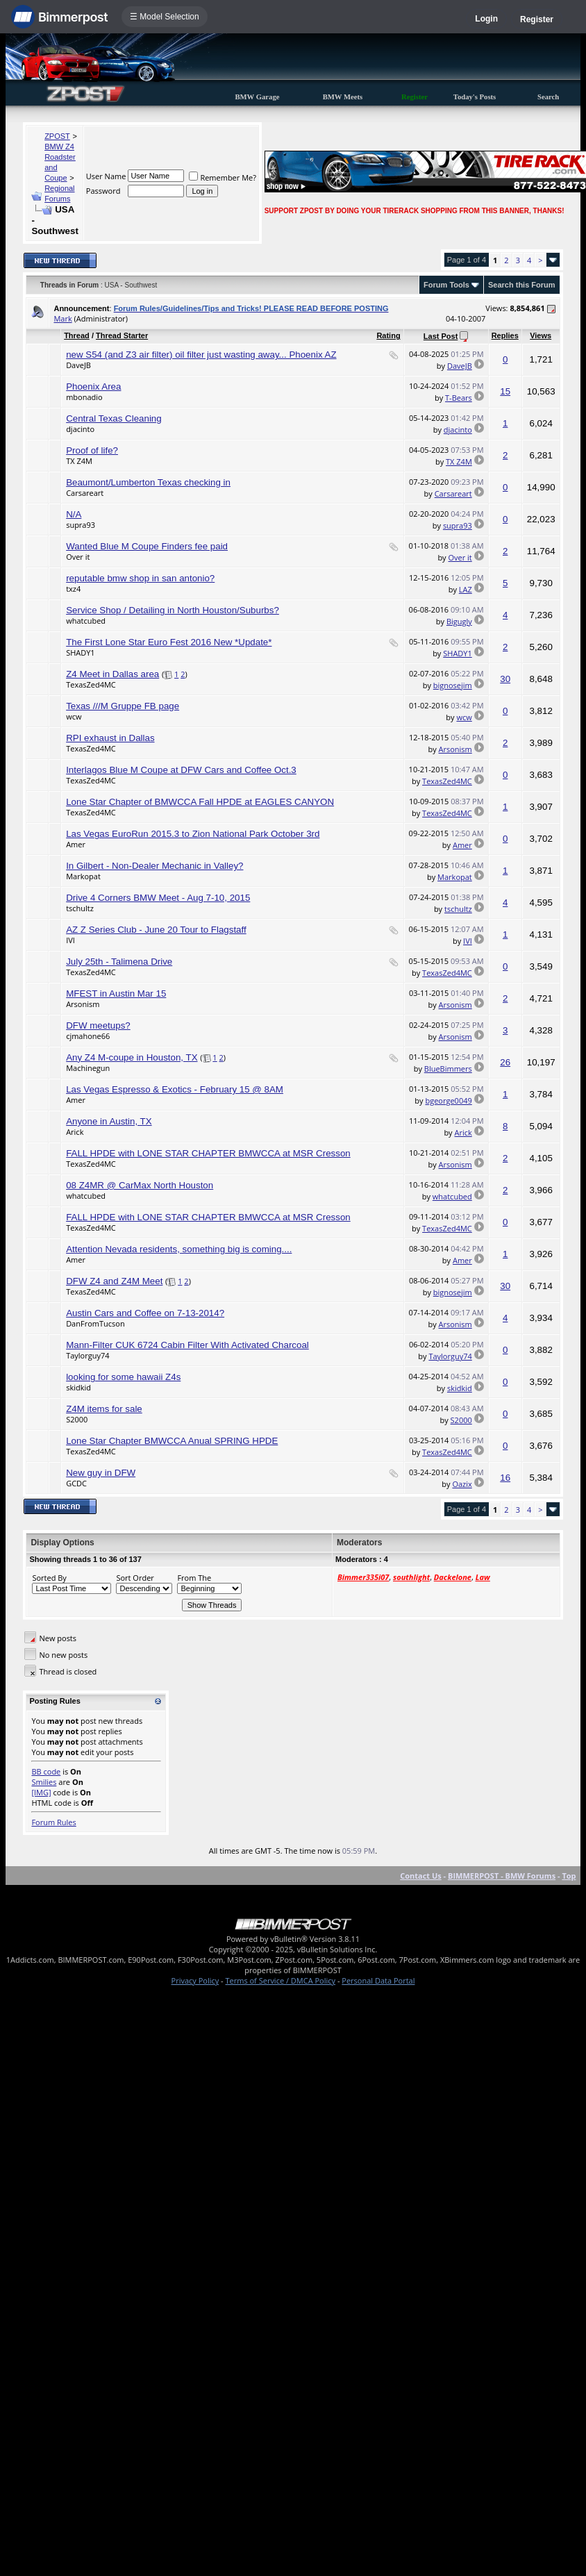  Describe the element at coordinates (201, 354) in the screenshot. I see `new S54 (and Z3 air filter) oil filter just wasting away... Phoenix AZ` at that location.